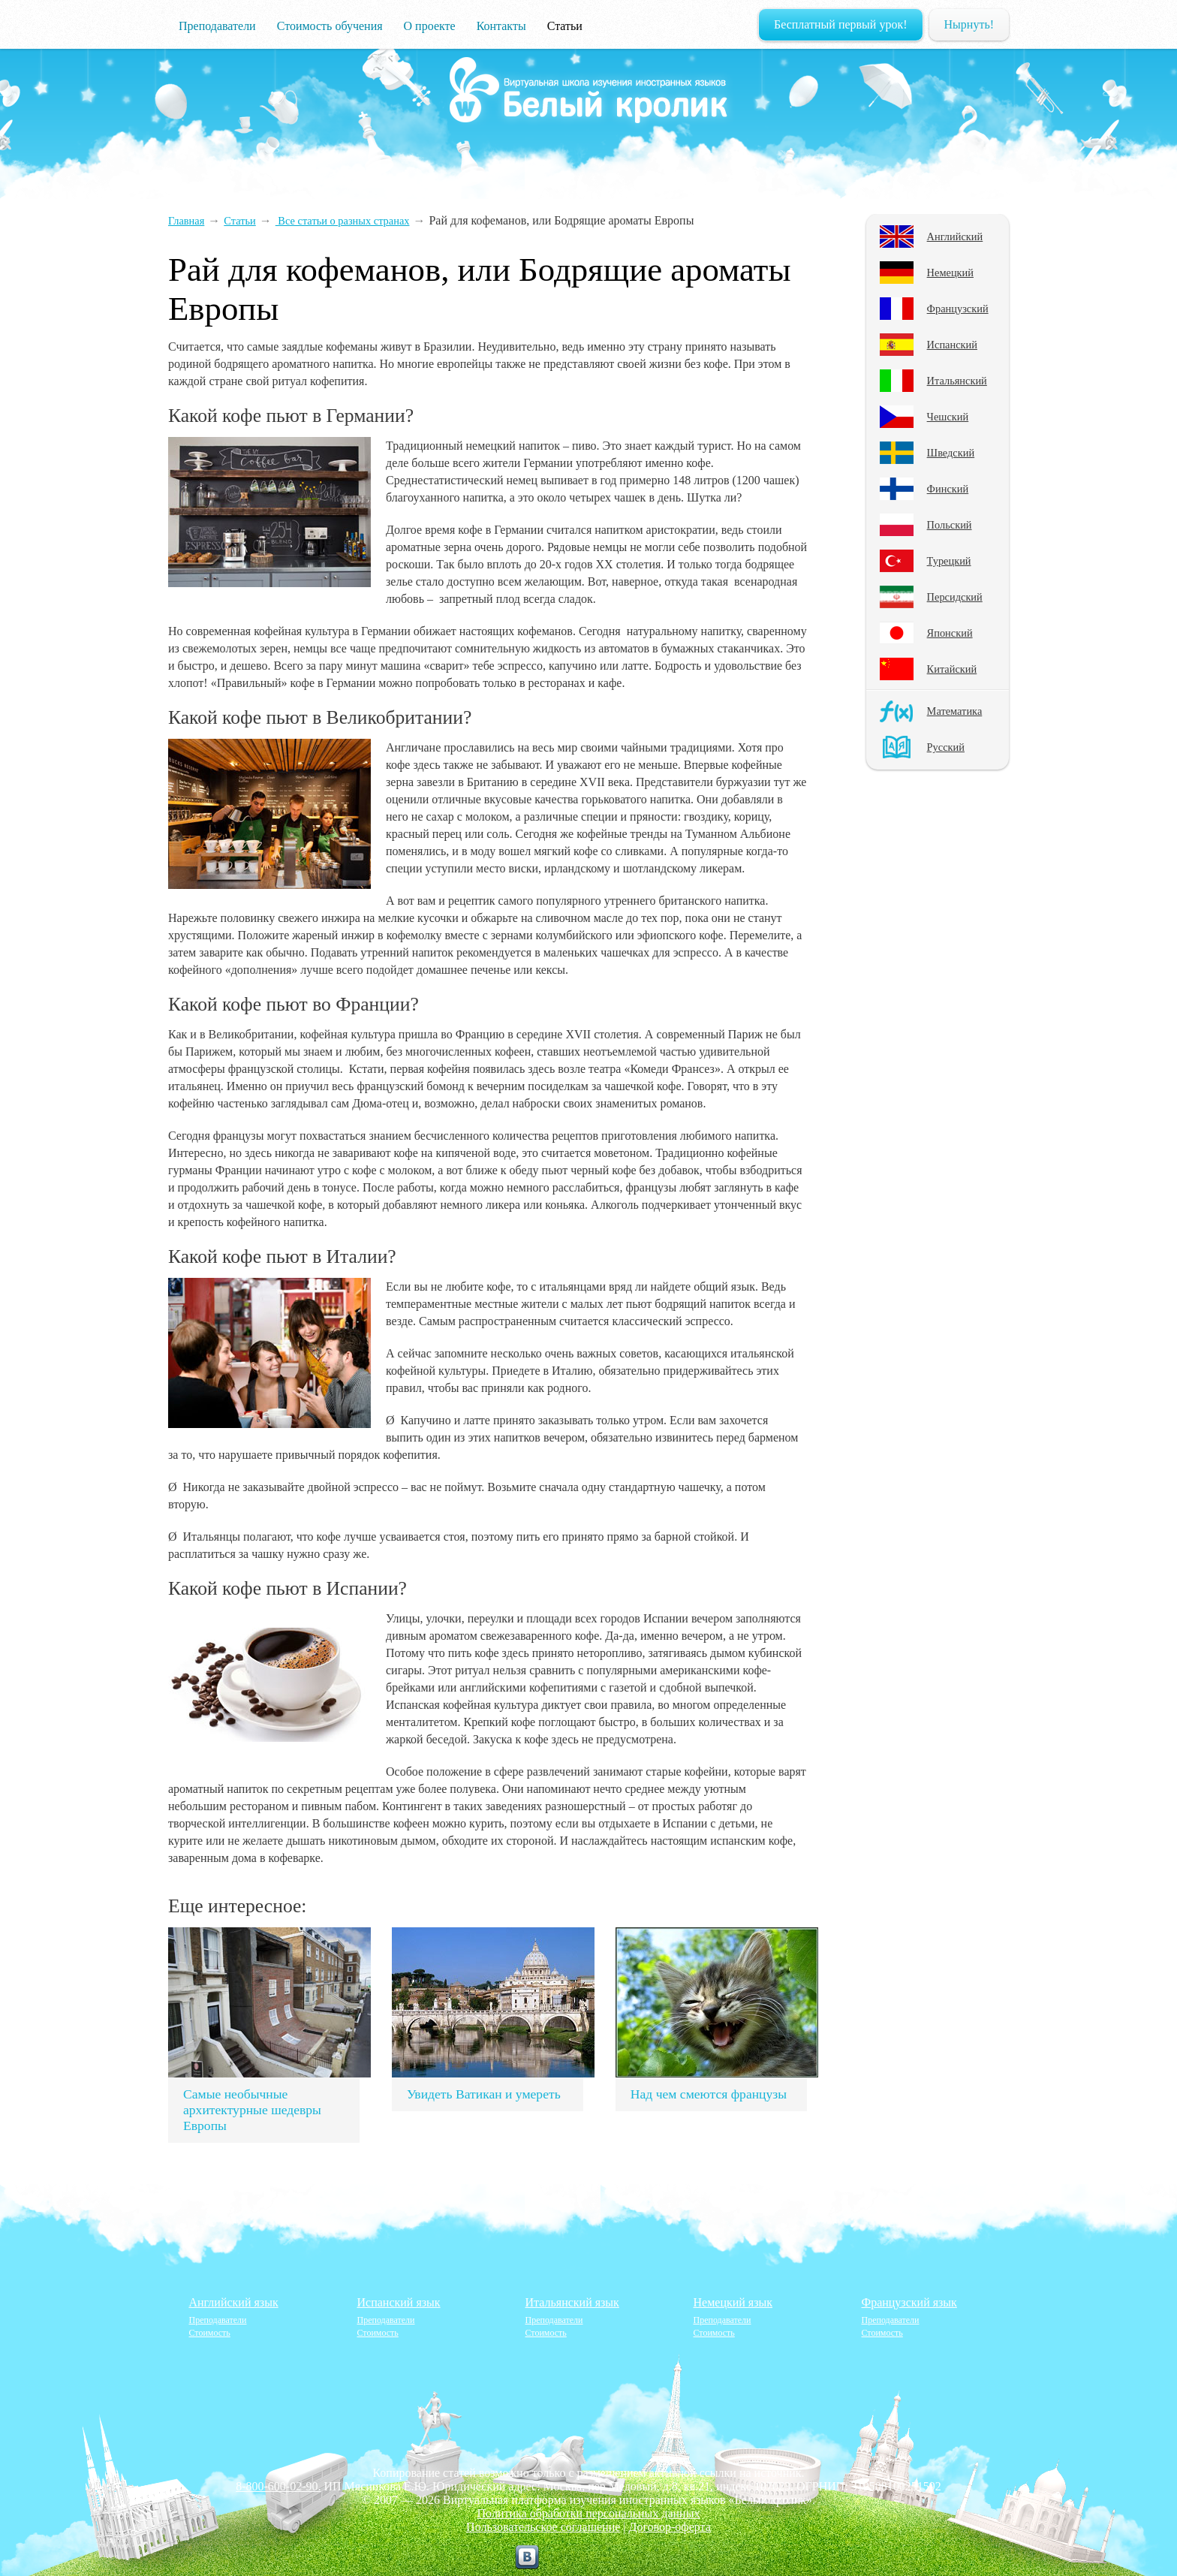 This screenshot has width=1177, height=2576. I want to click on Финский, so click(948, 489).